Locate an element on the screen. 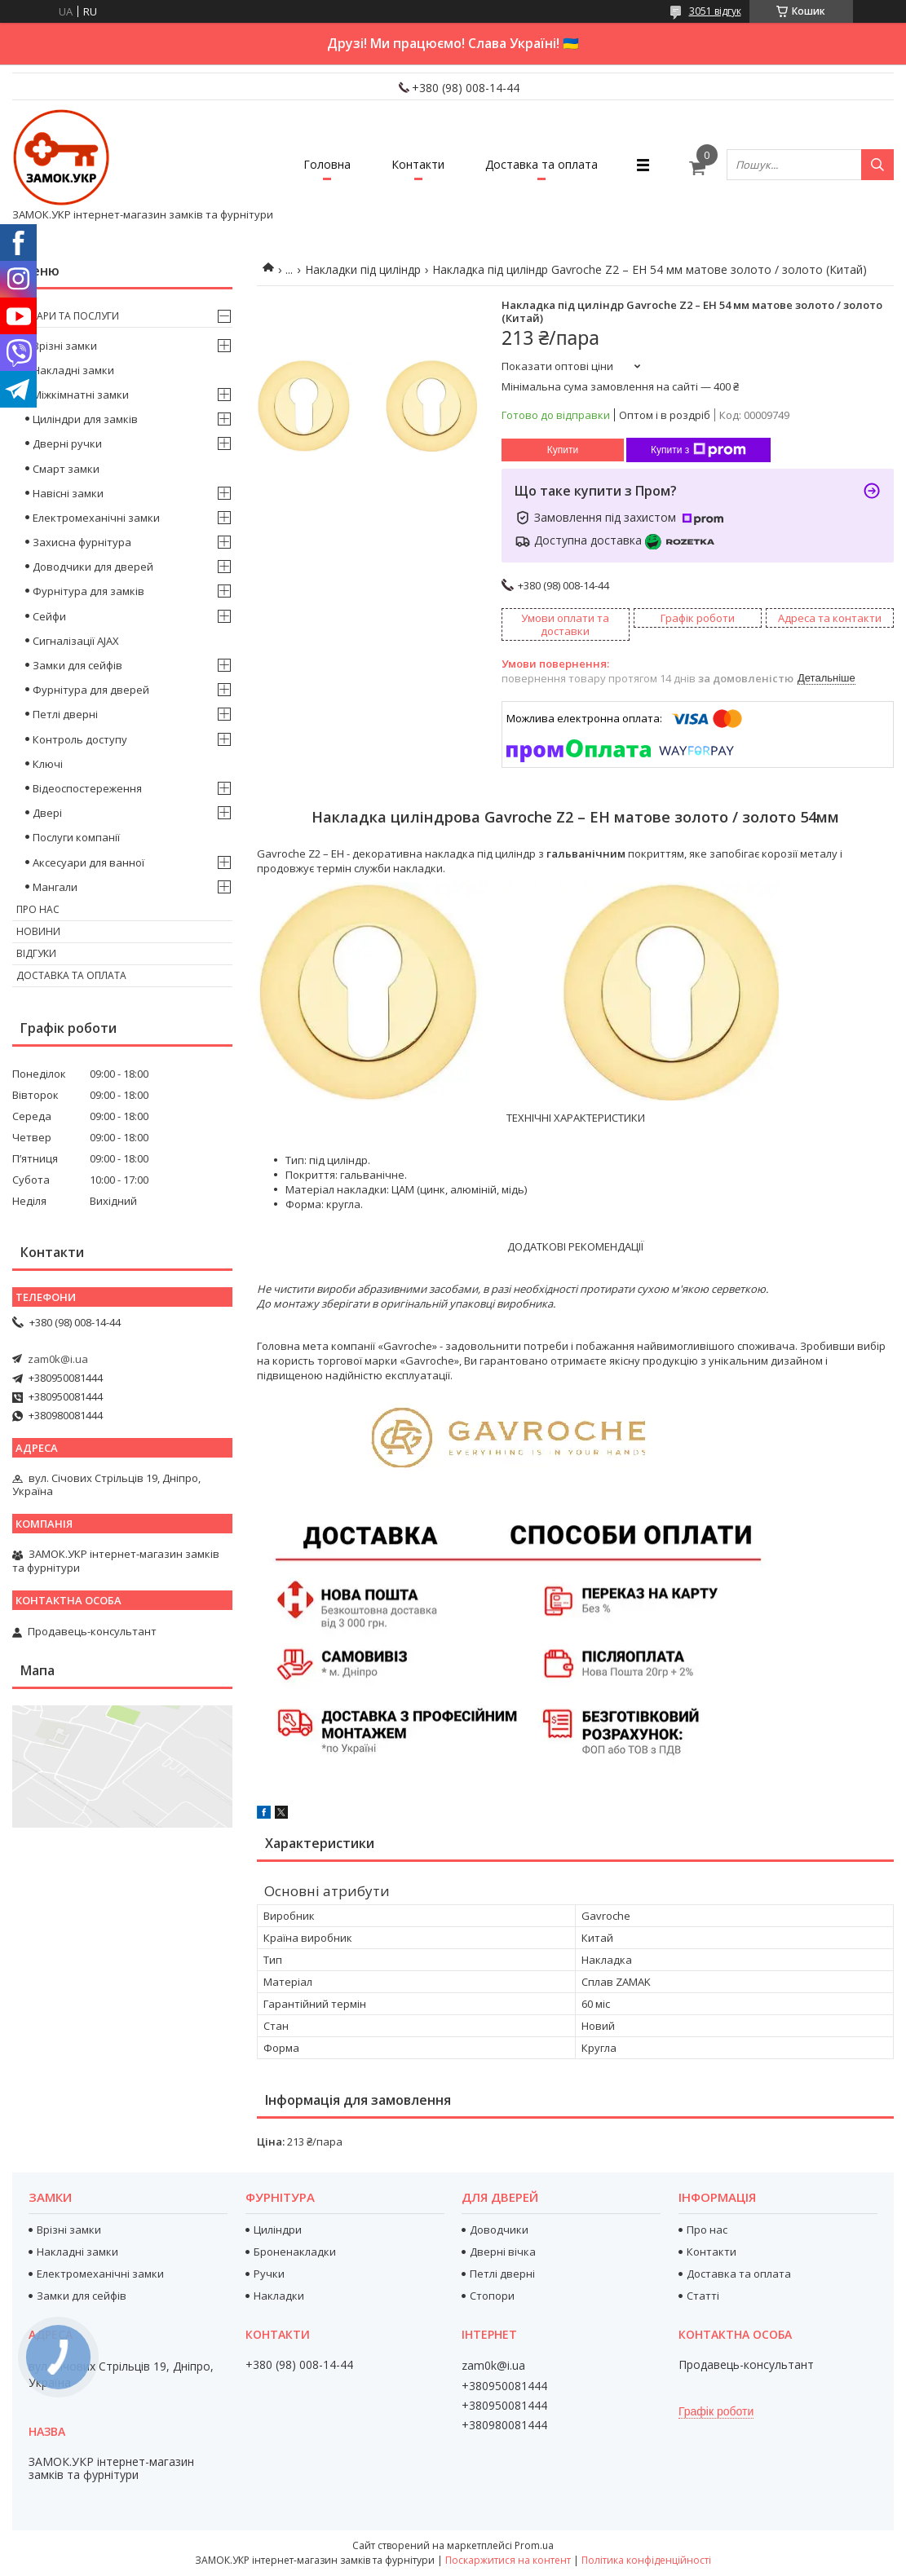 Image resolution: width=906 pixels, height=2576 pixels. Статті is located at coordinates (703, 2295).